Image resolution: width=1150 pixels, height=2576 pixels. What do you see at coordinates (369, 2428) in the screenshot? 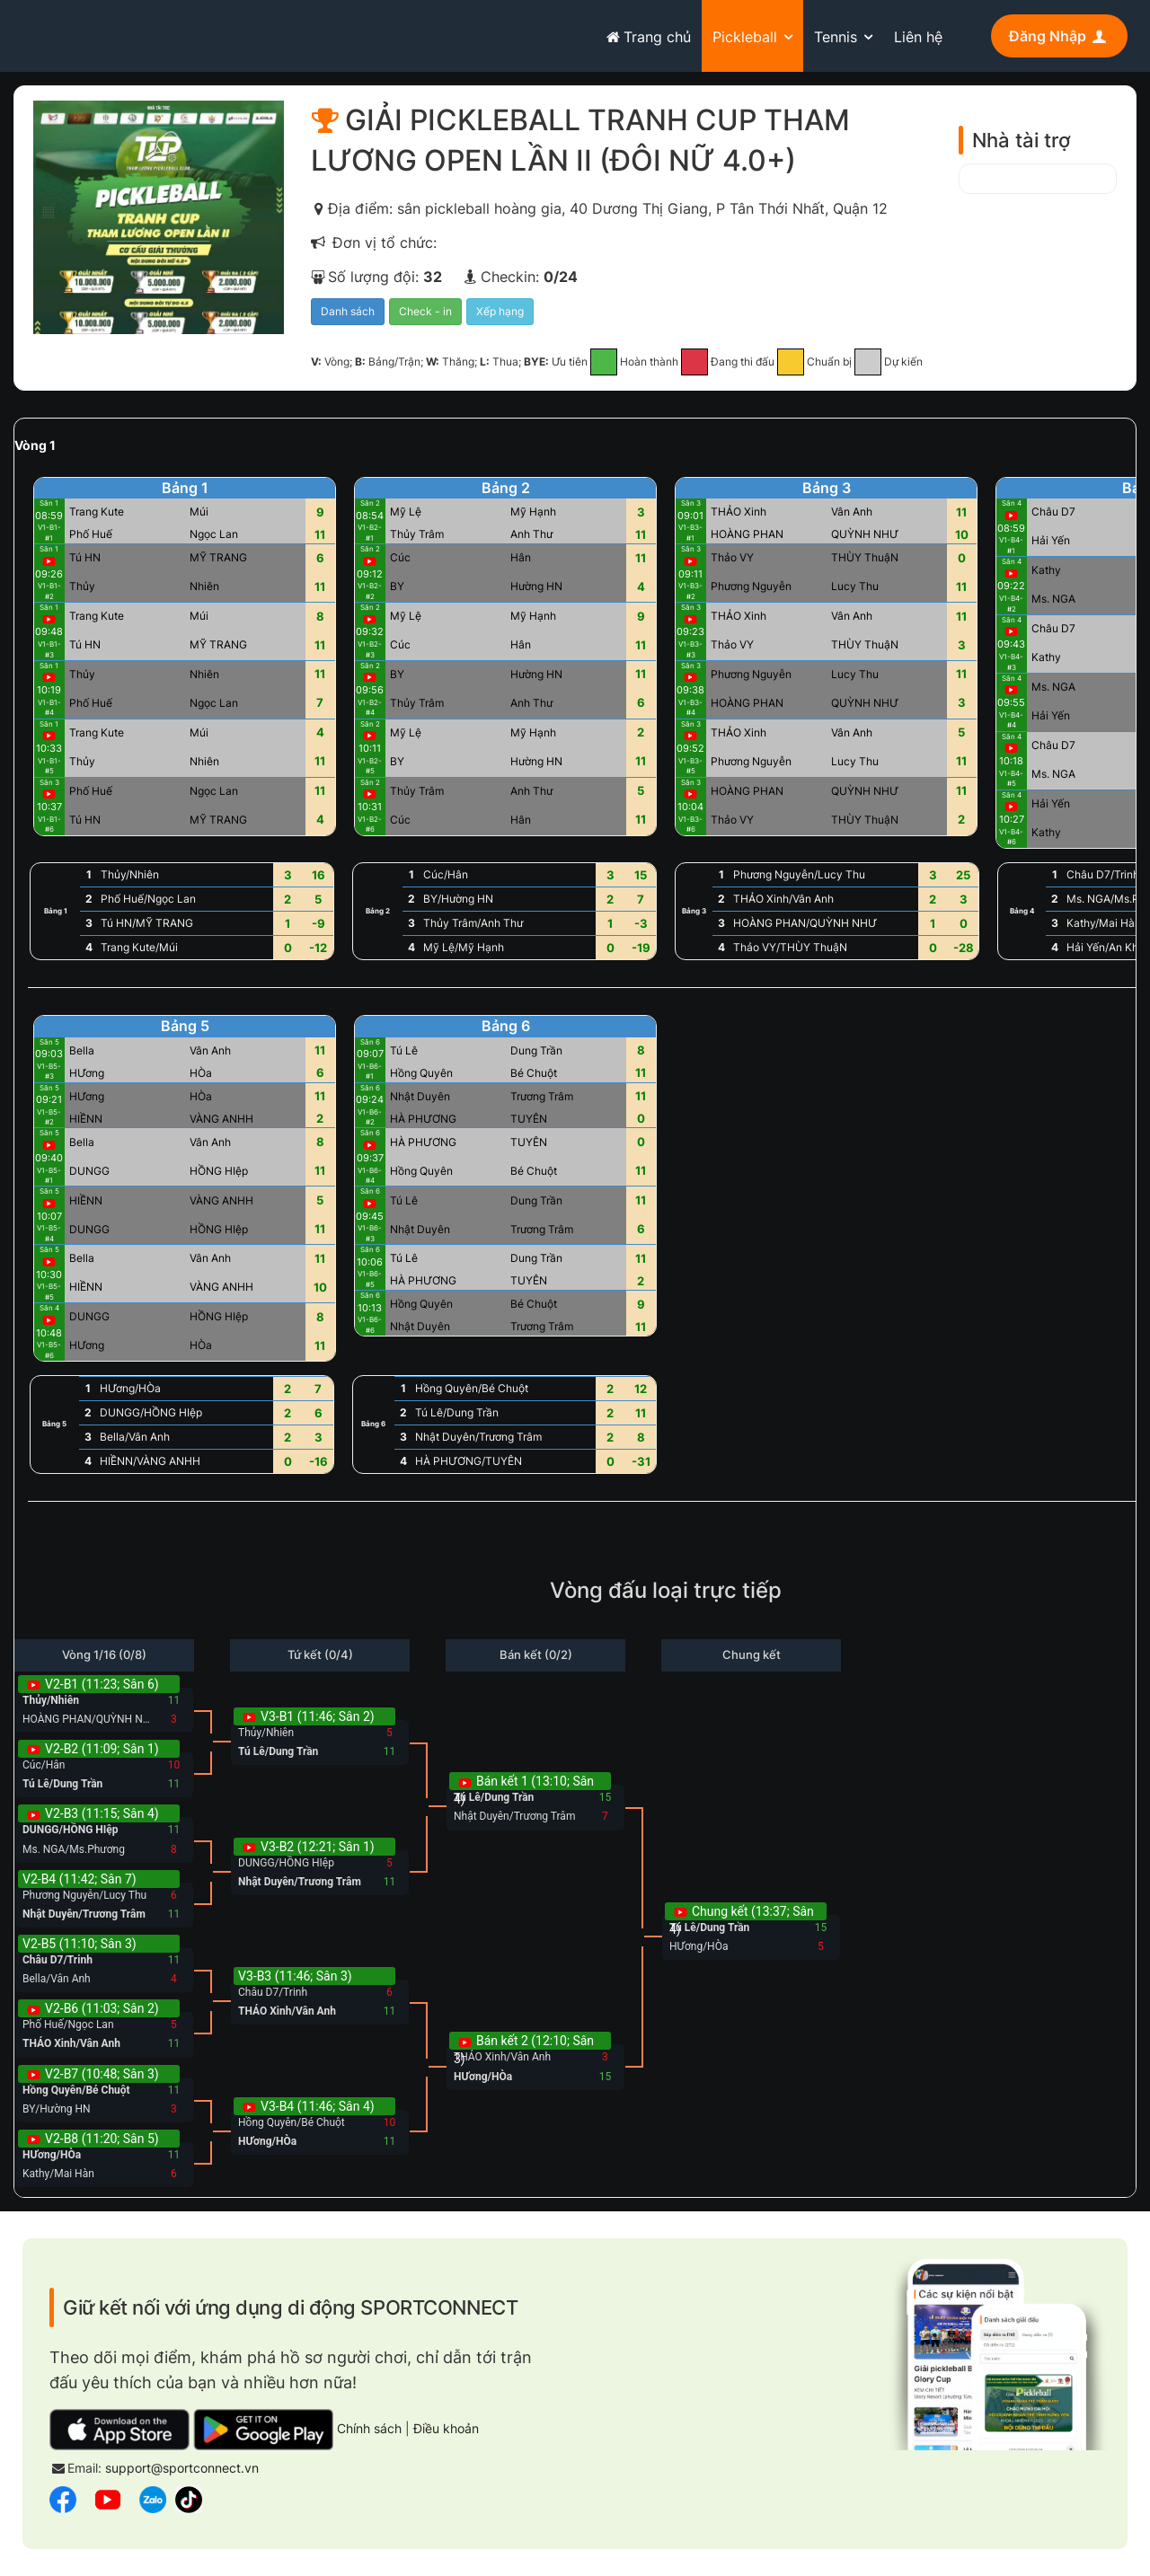
I see `Chính sách` at bounding box center [369, 2428].